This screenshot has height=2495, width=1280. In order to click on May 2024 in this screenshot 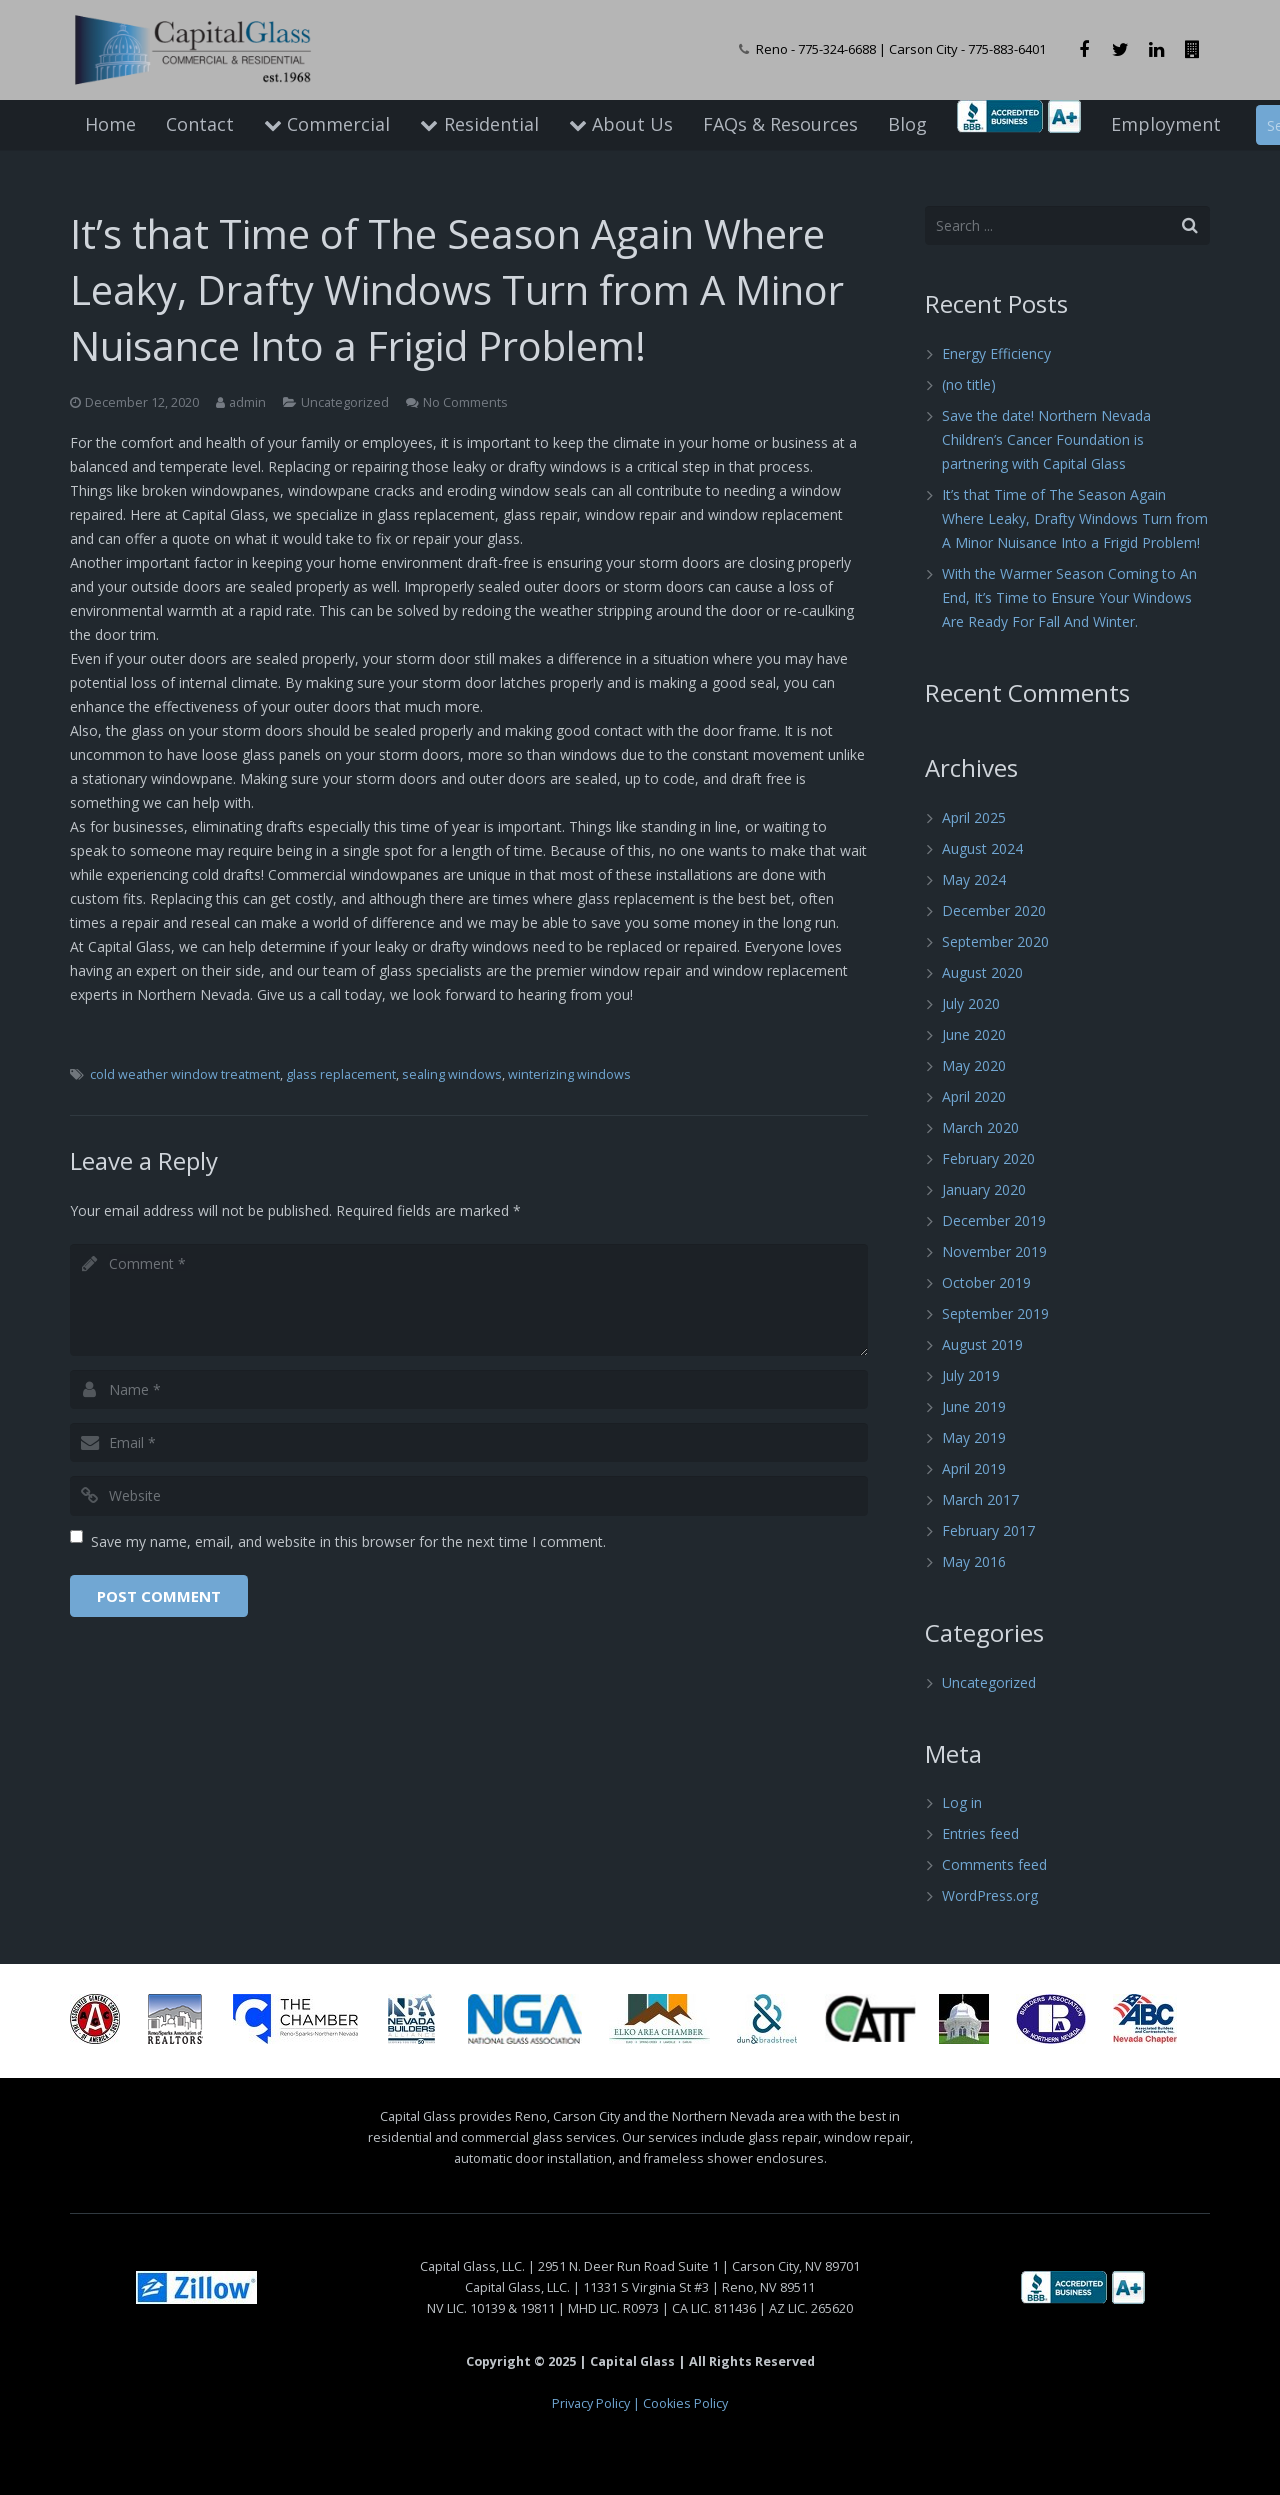, I will do `click(974, 879)`.